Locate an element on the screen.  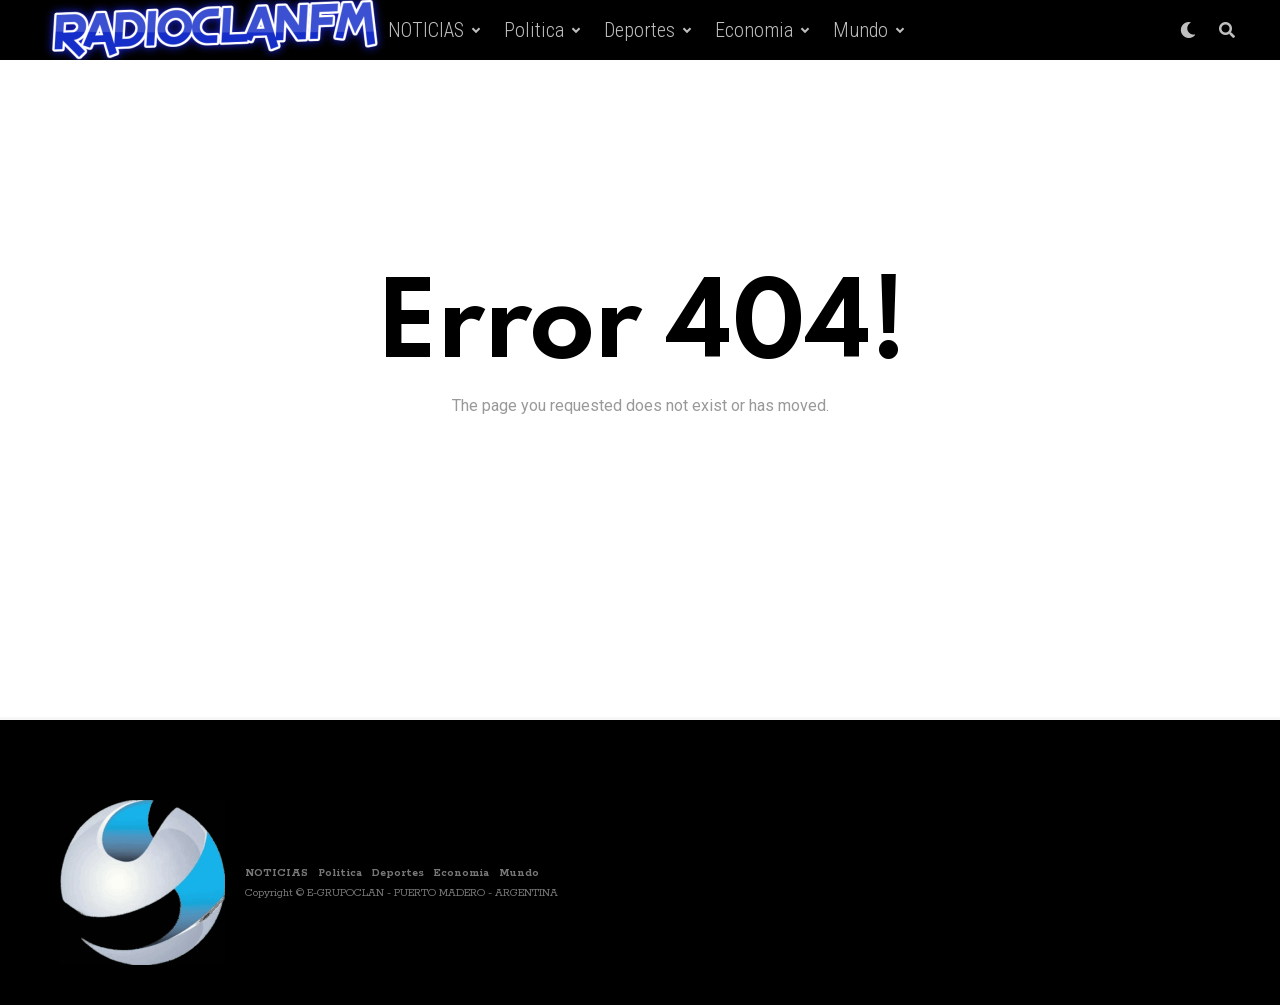
NOTICIAS is located at coordinates (426, 30).